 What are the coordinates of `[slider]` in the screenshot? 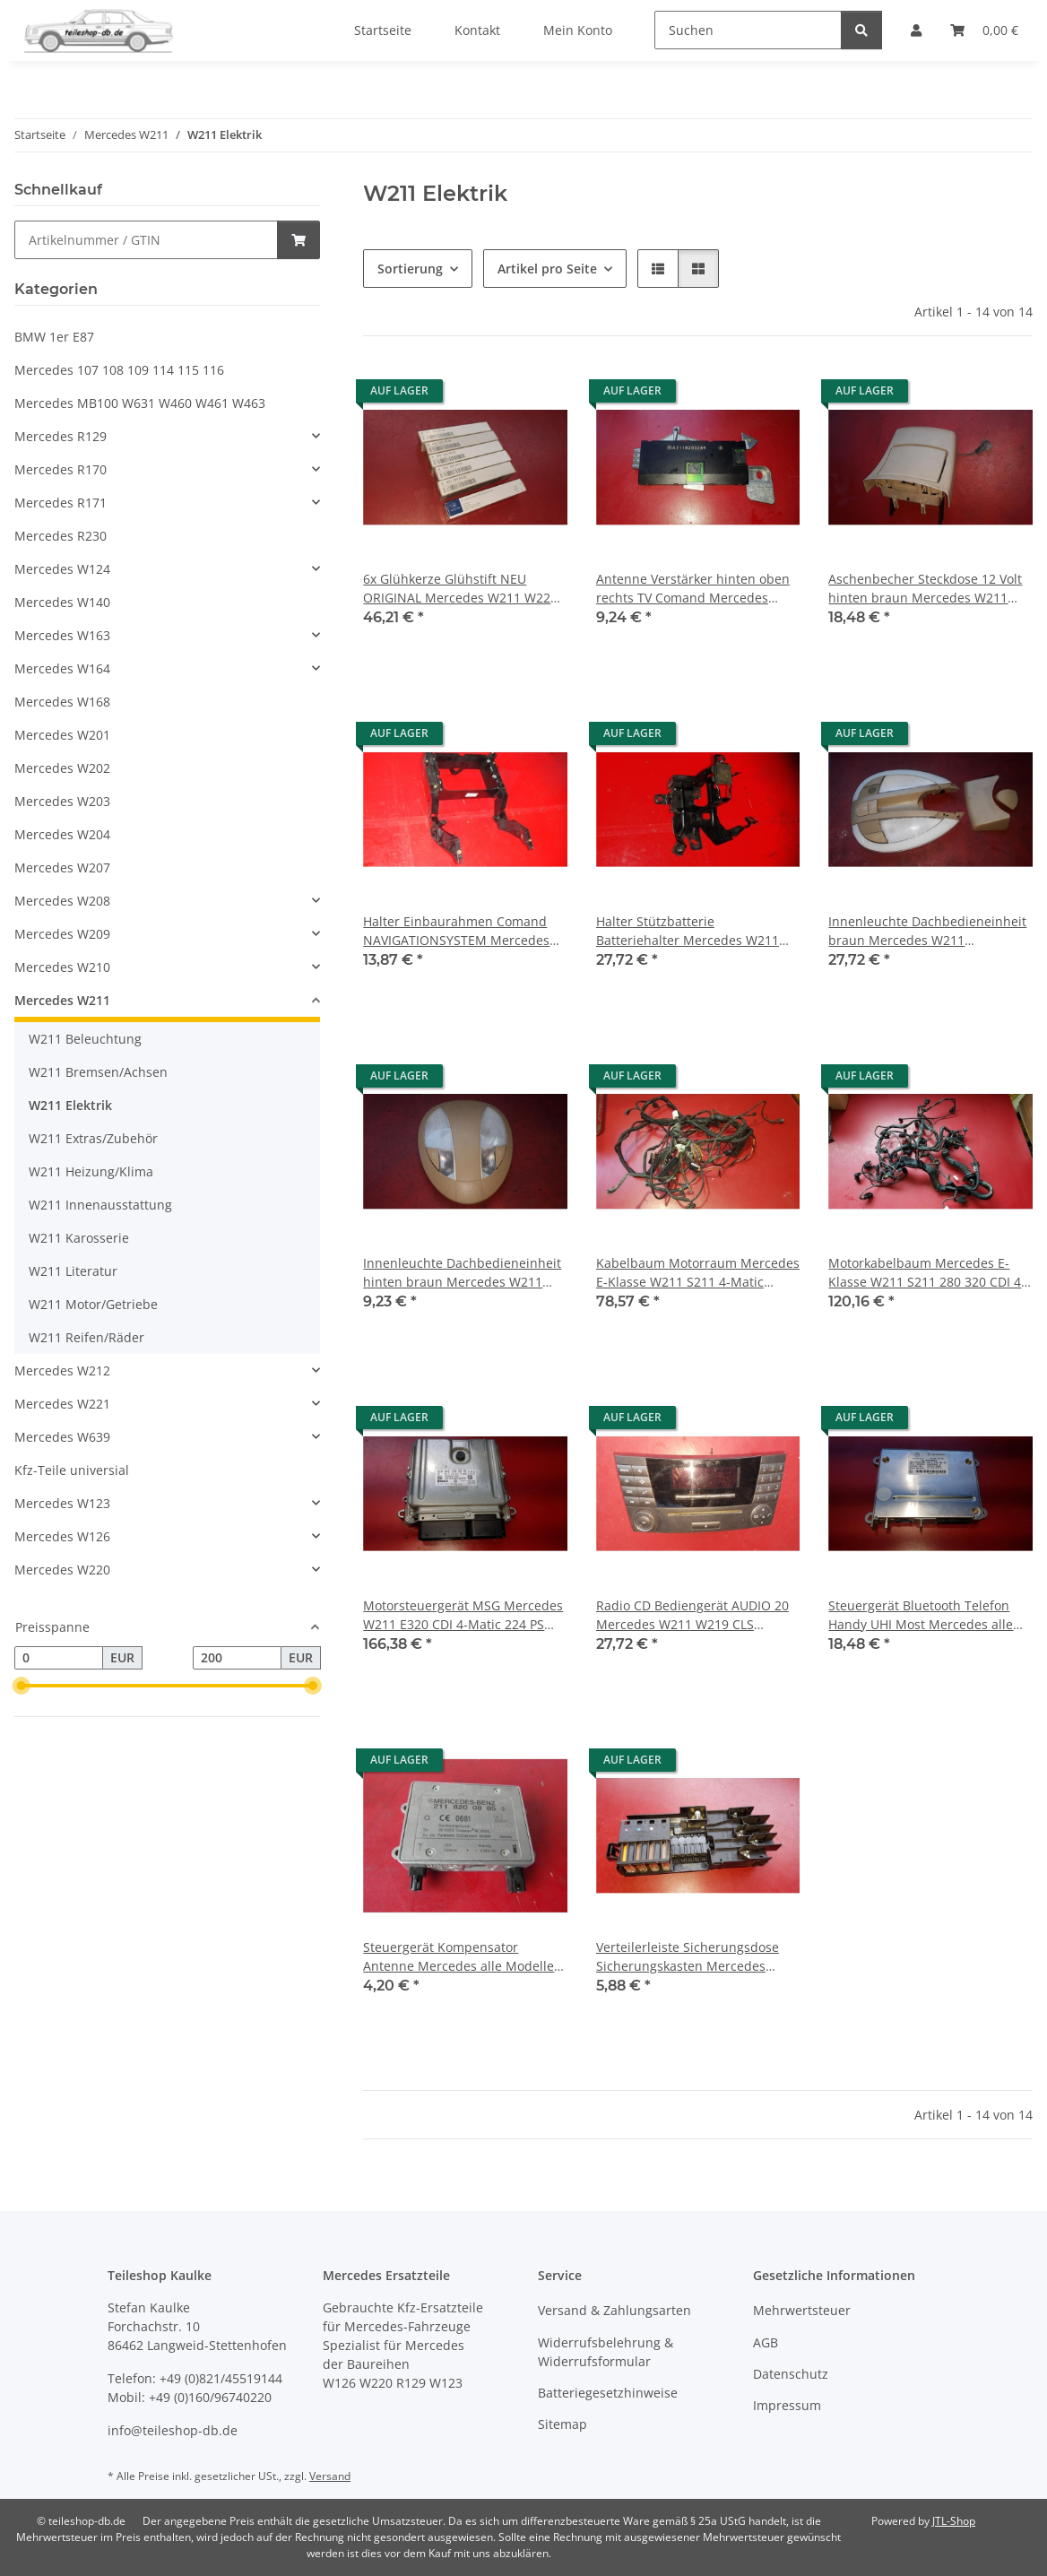 It's located at (21, 1685).